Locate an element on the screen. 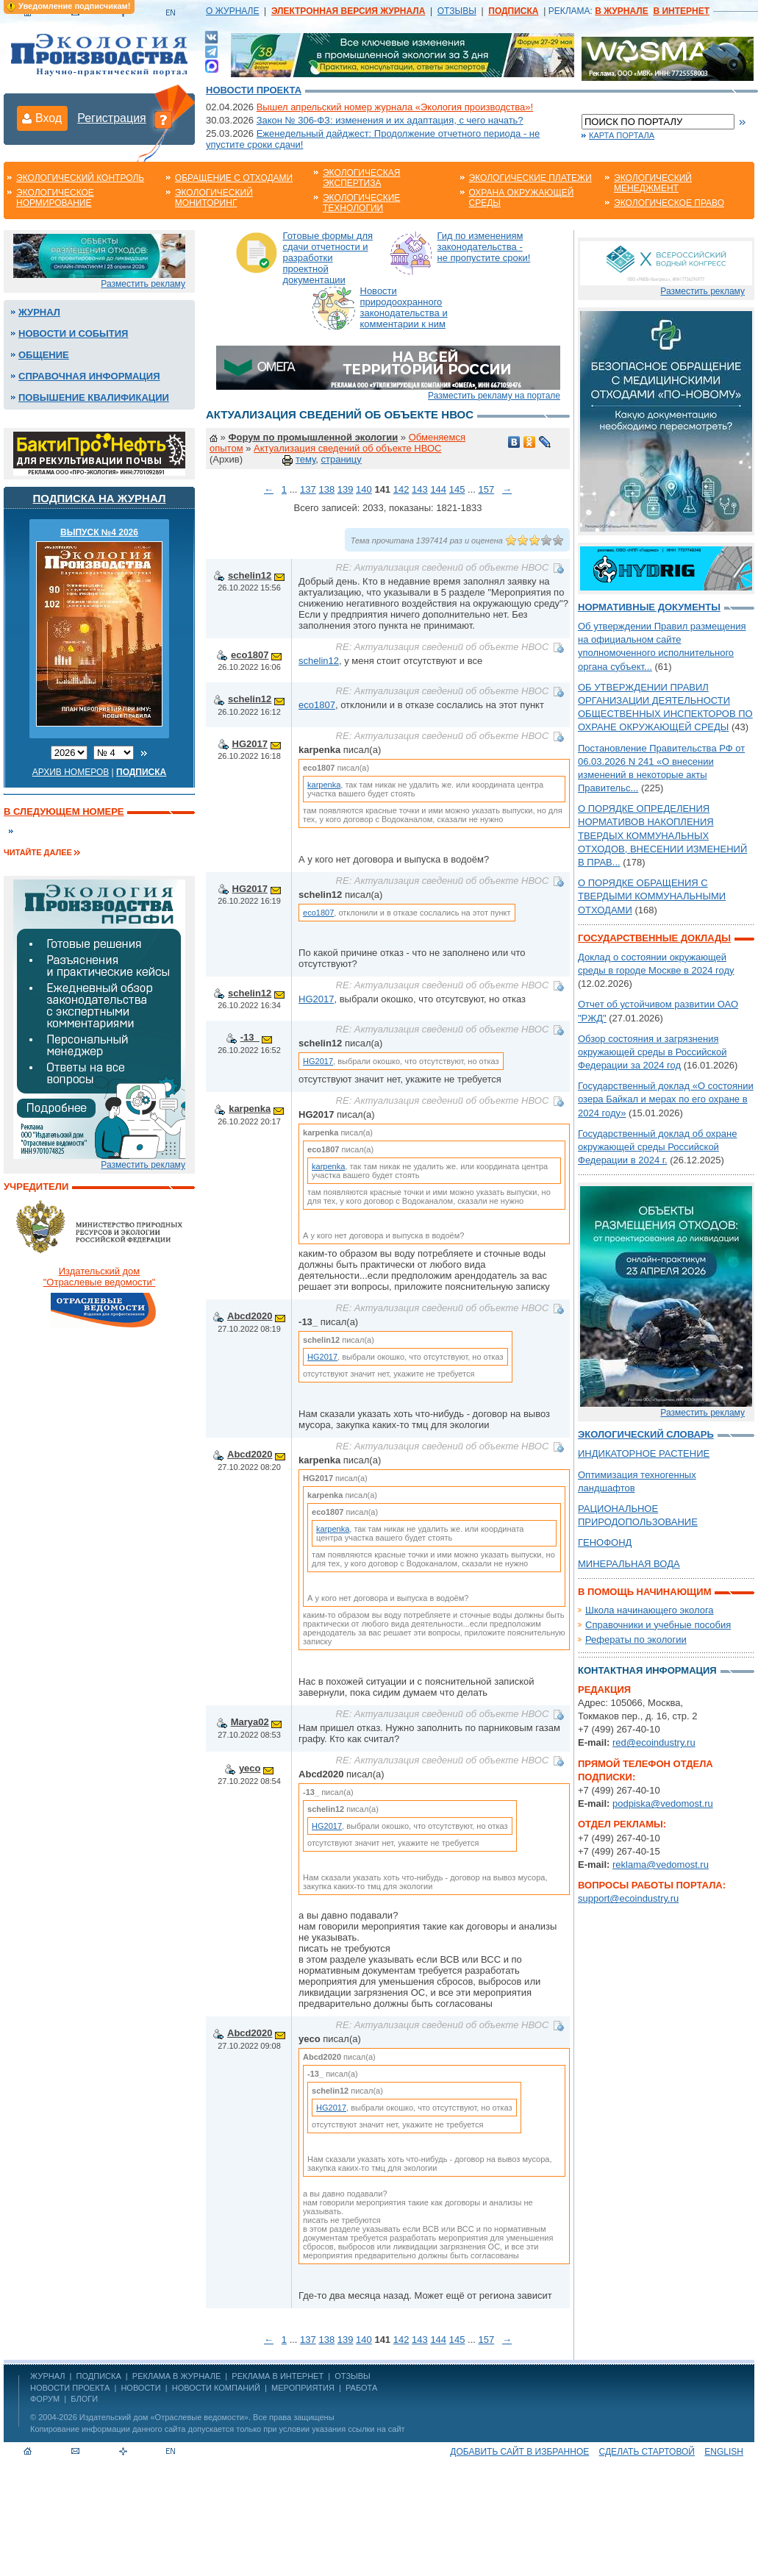 The width and height of the screenshot is (758, 2576). red@ecoindustry.ru is located at coordinates (654, 1742).